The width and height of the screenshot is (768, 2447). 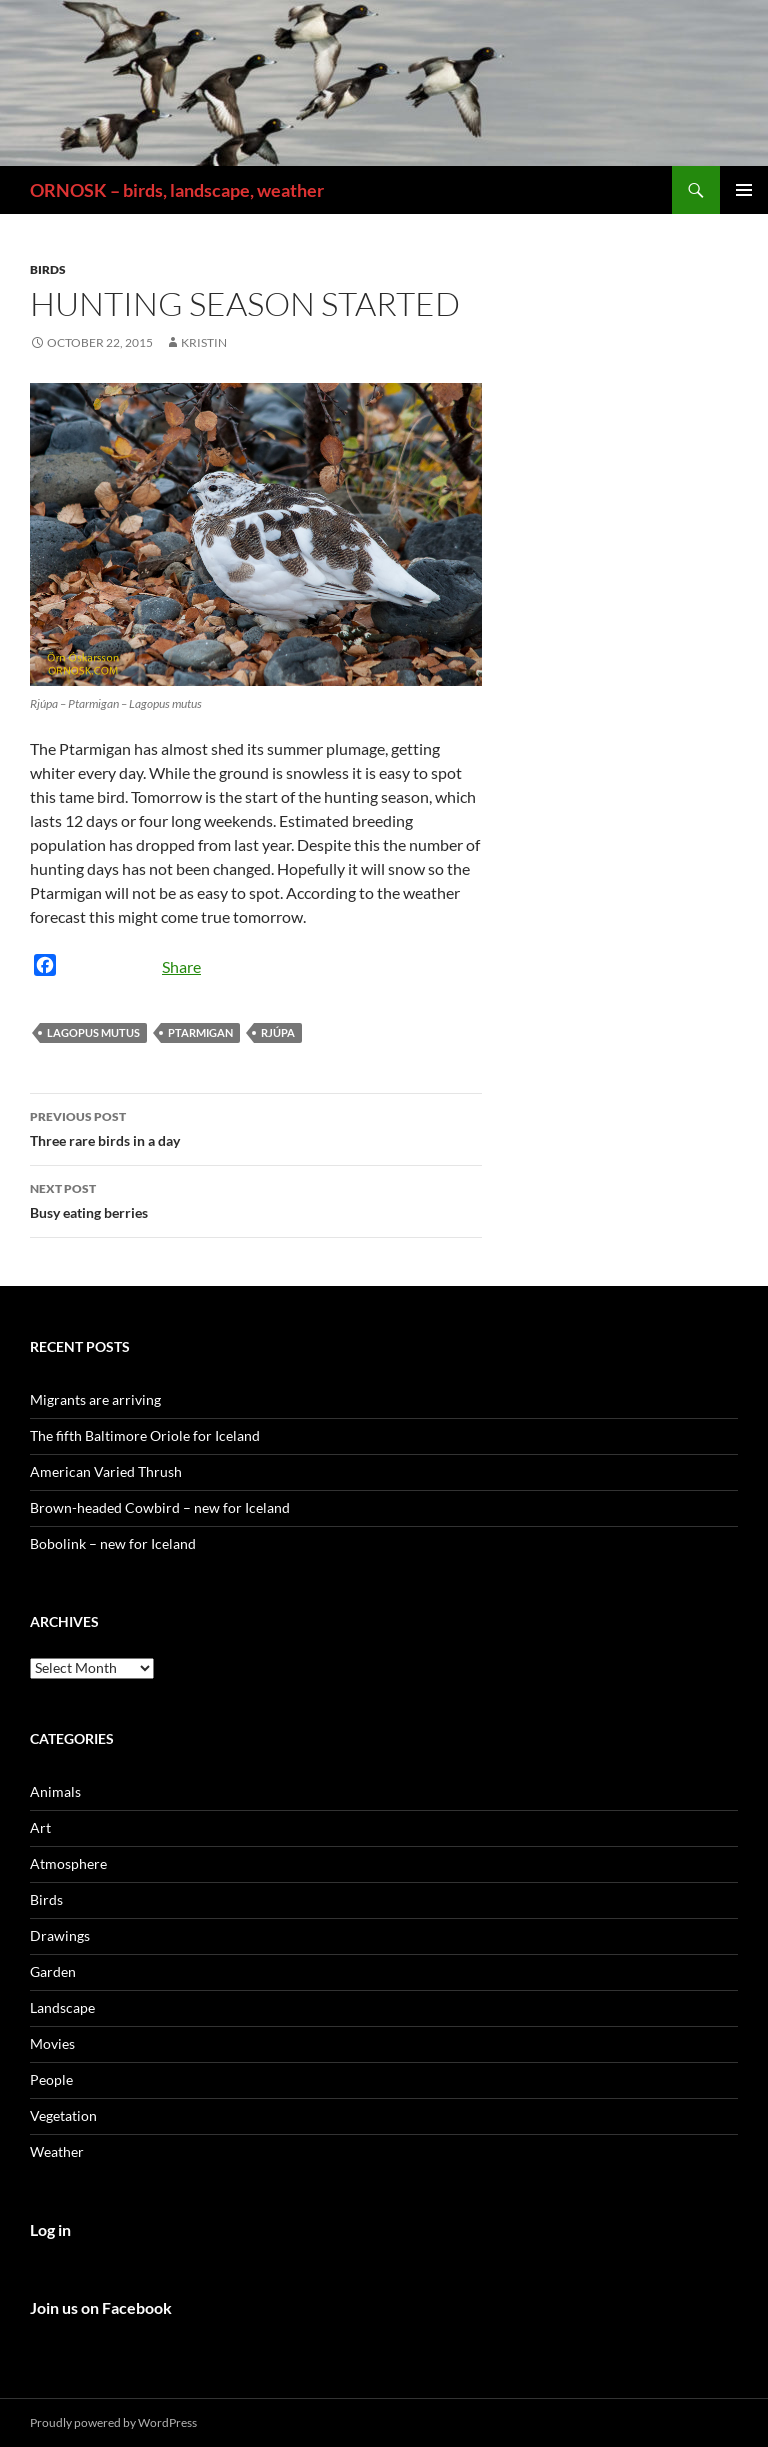 I want to click on Weather, so click(x=57, y=2151).